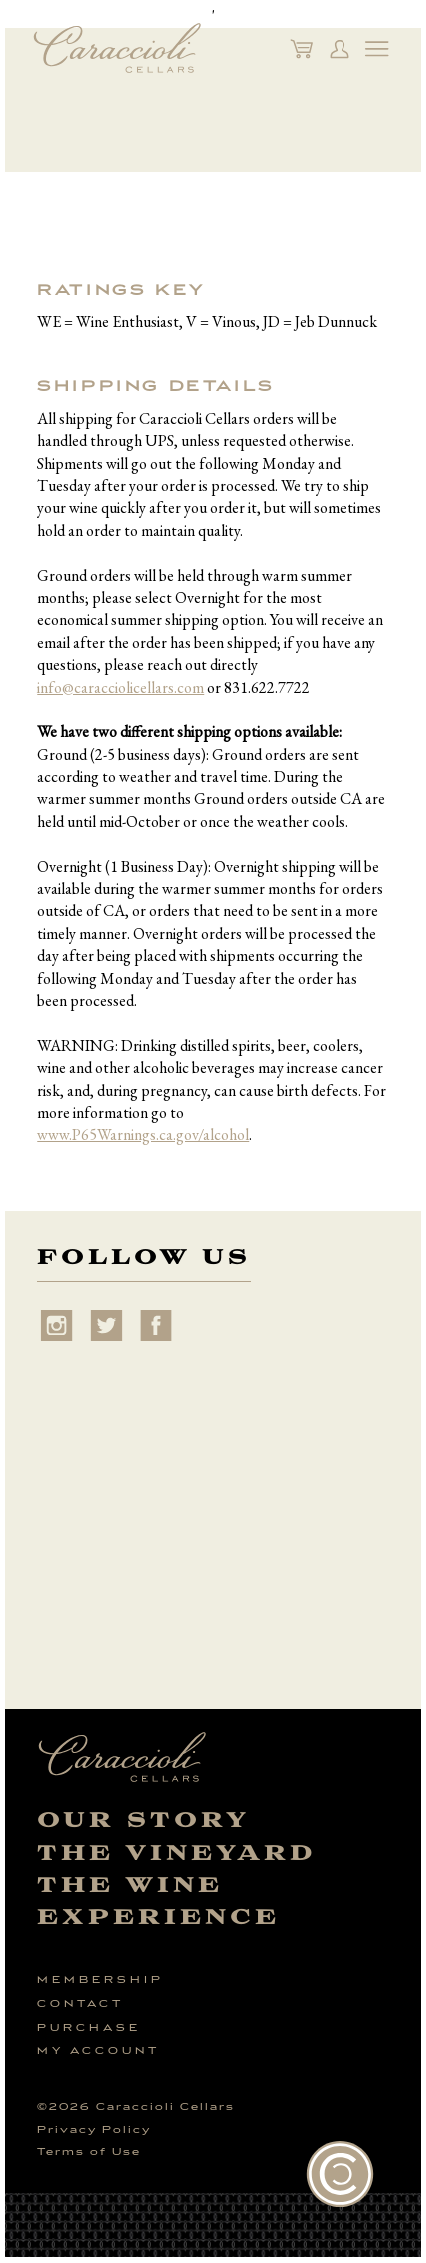 This screenshot has width=426, height=2263. What do you see at coordinates (177, 1853) in the screenshot?
I see `The Vineyard` at bounding box center [177, 1853].